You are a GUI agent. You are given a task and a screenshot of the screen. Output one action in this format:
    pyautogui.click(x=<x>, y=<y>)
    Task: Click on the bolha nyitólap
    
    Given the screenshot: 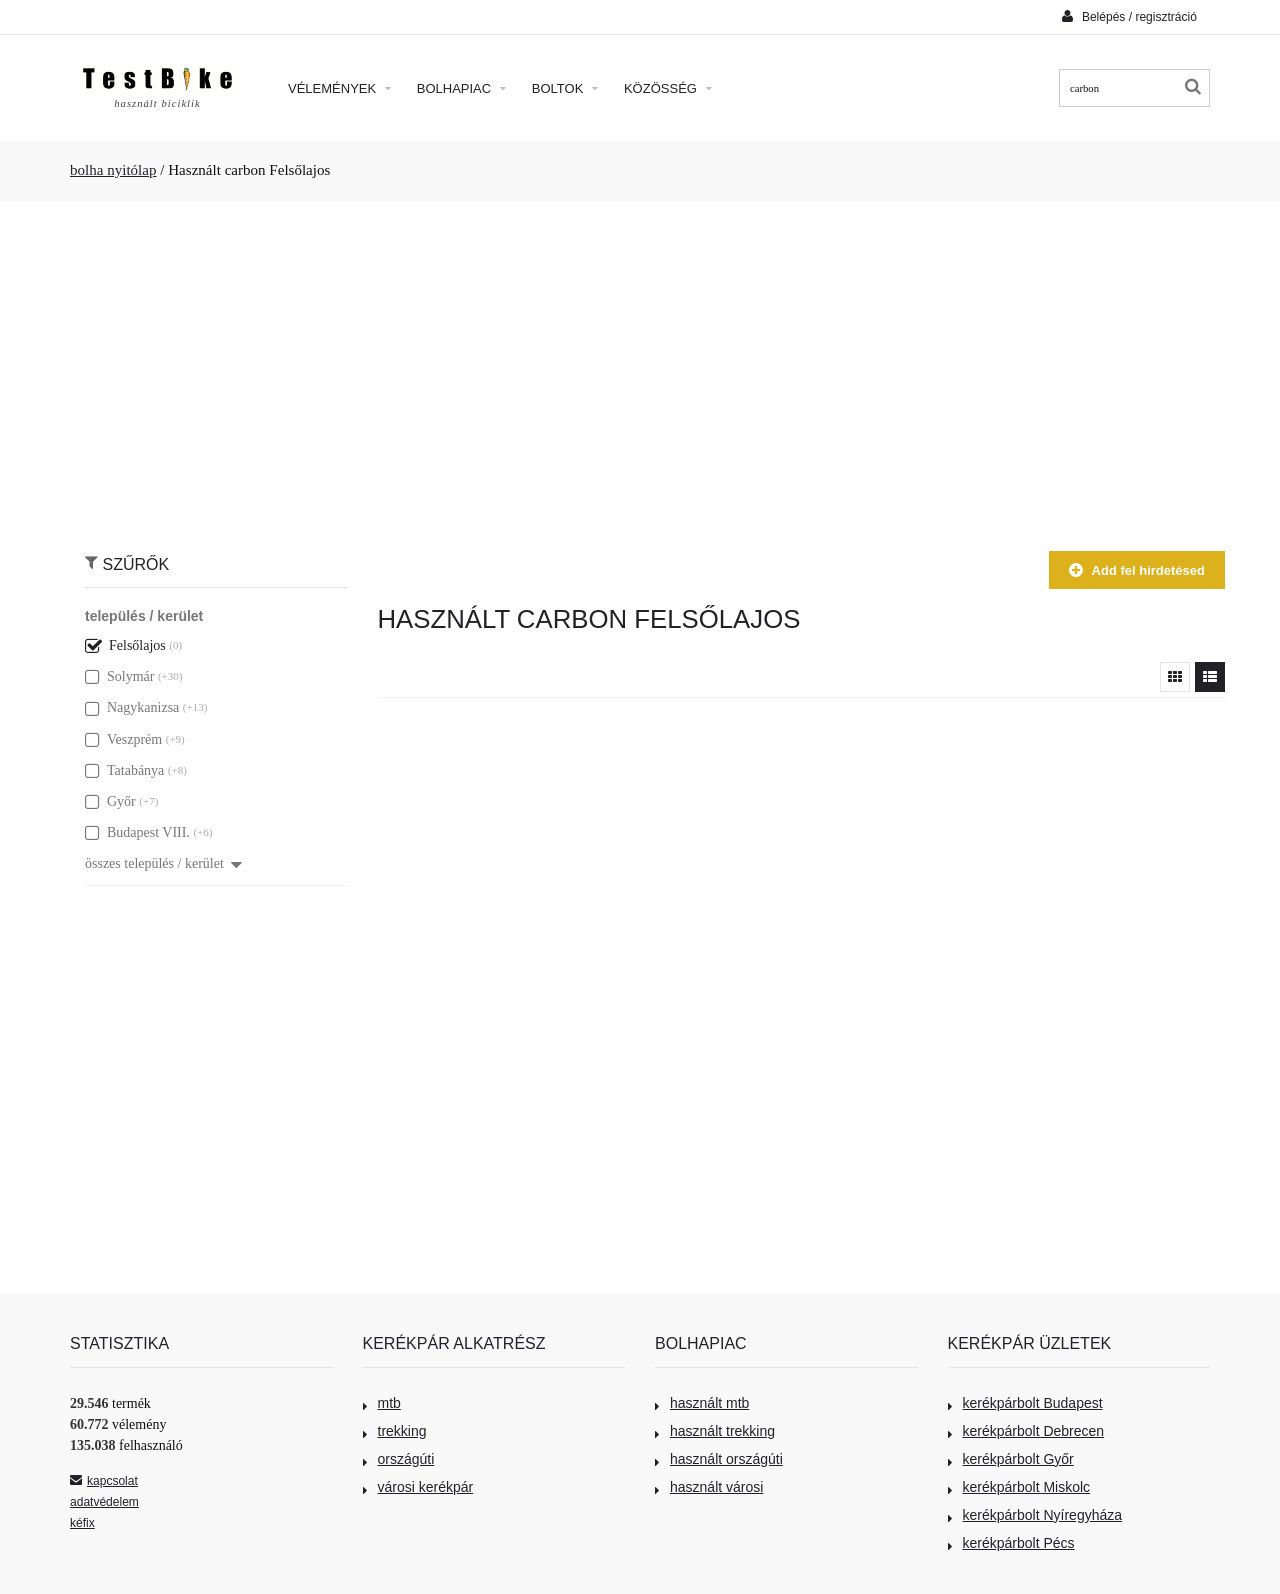 What is the action you would take?
    pyautogui.click(x=113, y=170)
    